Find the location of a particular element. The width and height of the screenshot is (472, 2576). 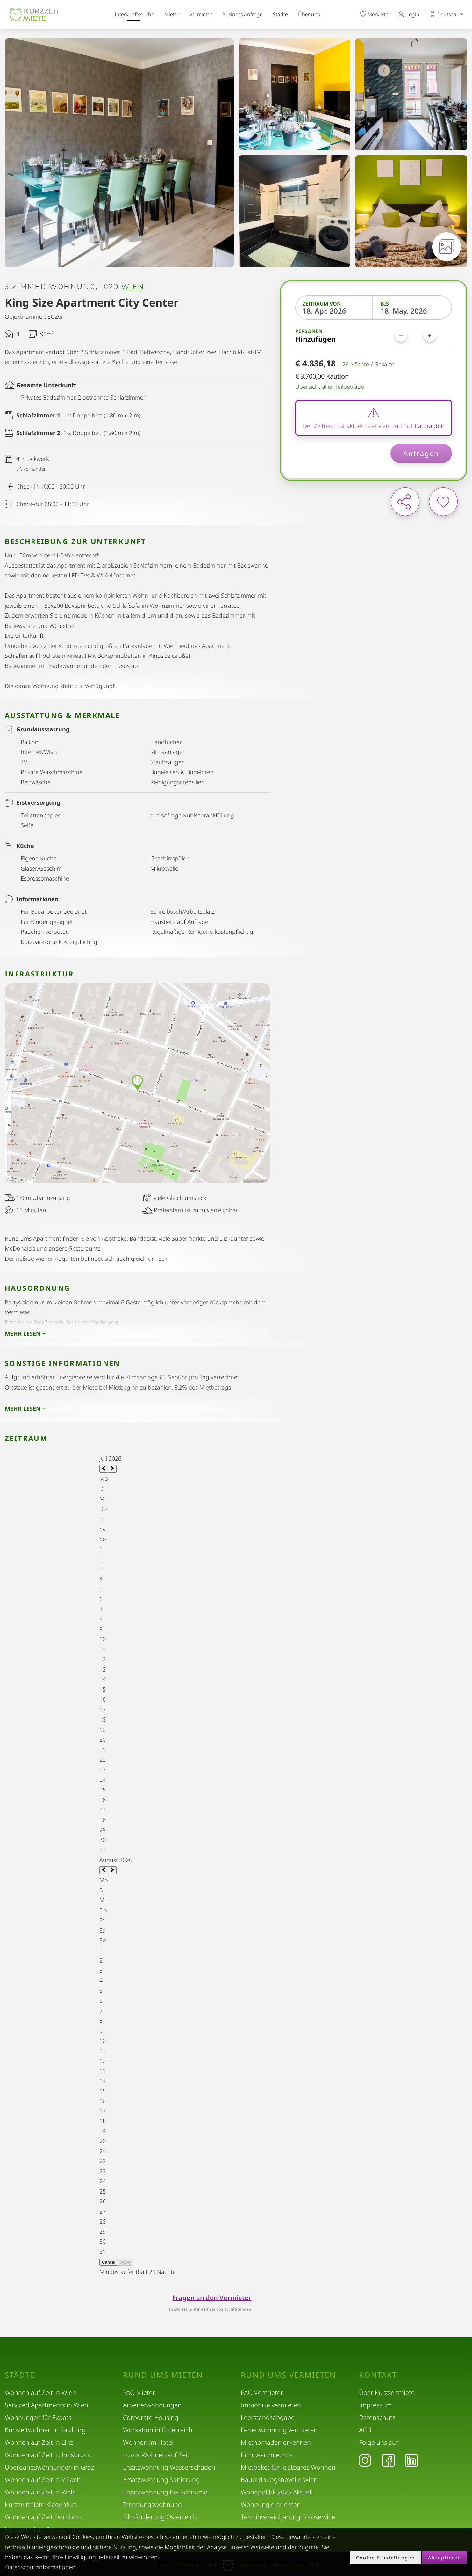

Serviced Apartments in Wien is located at coordinates (46, 2405).